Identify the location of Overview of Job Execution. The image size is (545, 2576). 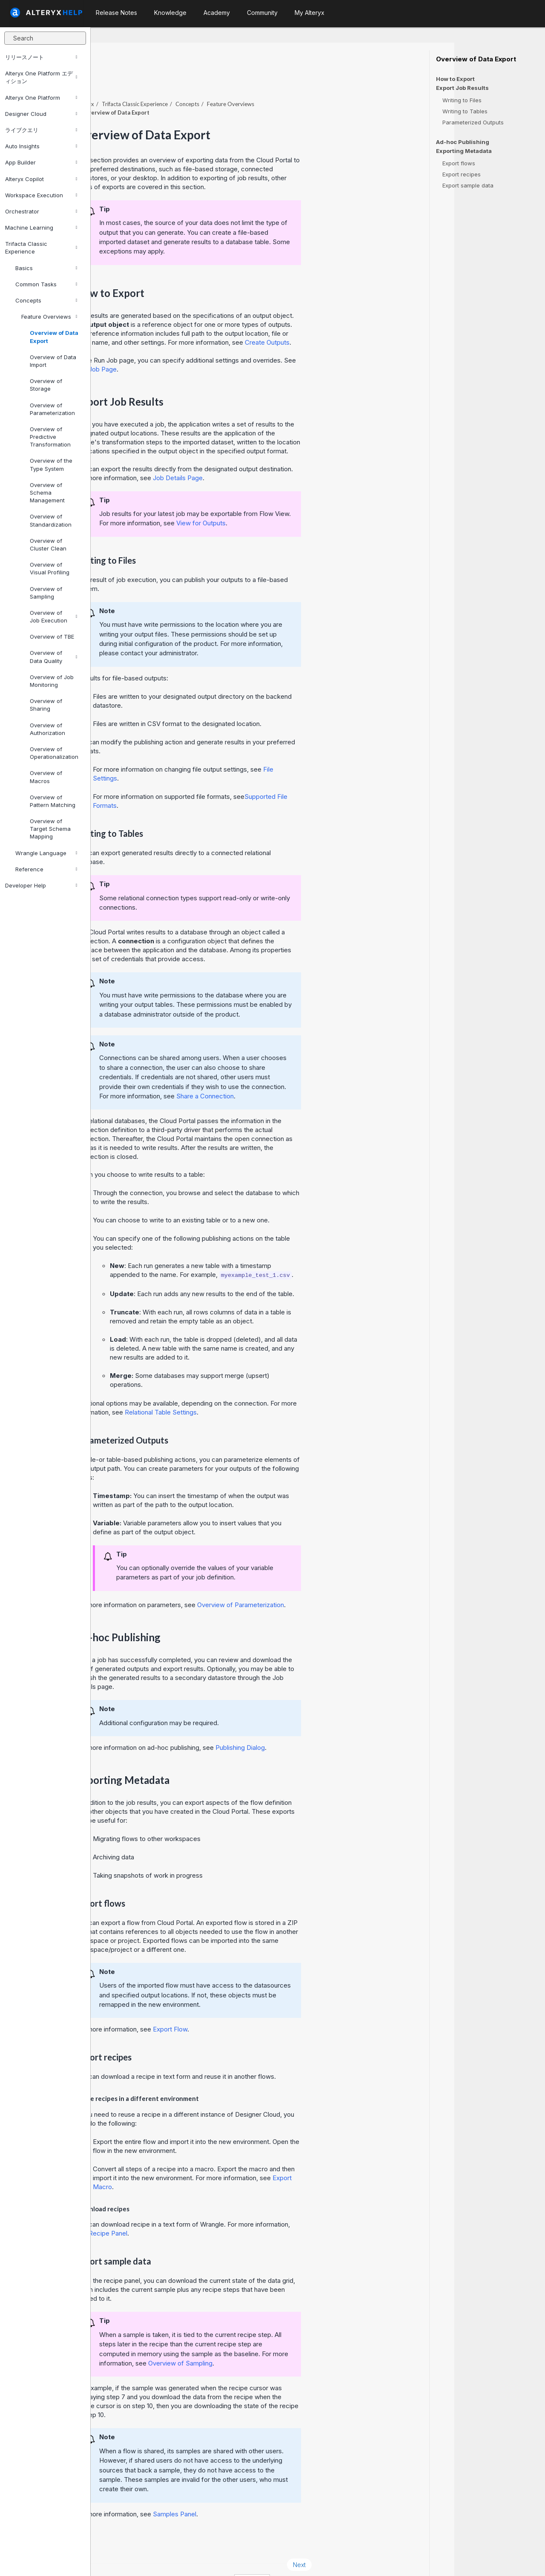
(53, 616).